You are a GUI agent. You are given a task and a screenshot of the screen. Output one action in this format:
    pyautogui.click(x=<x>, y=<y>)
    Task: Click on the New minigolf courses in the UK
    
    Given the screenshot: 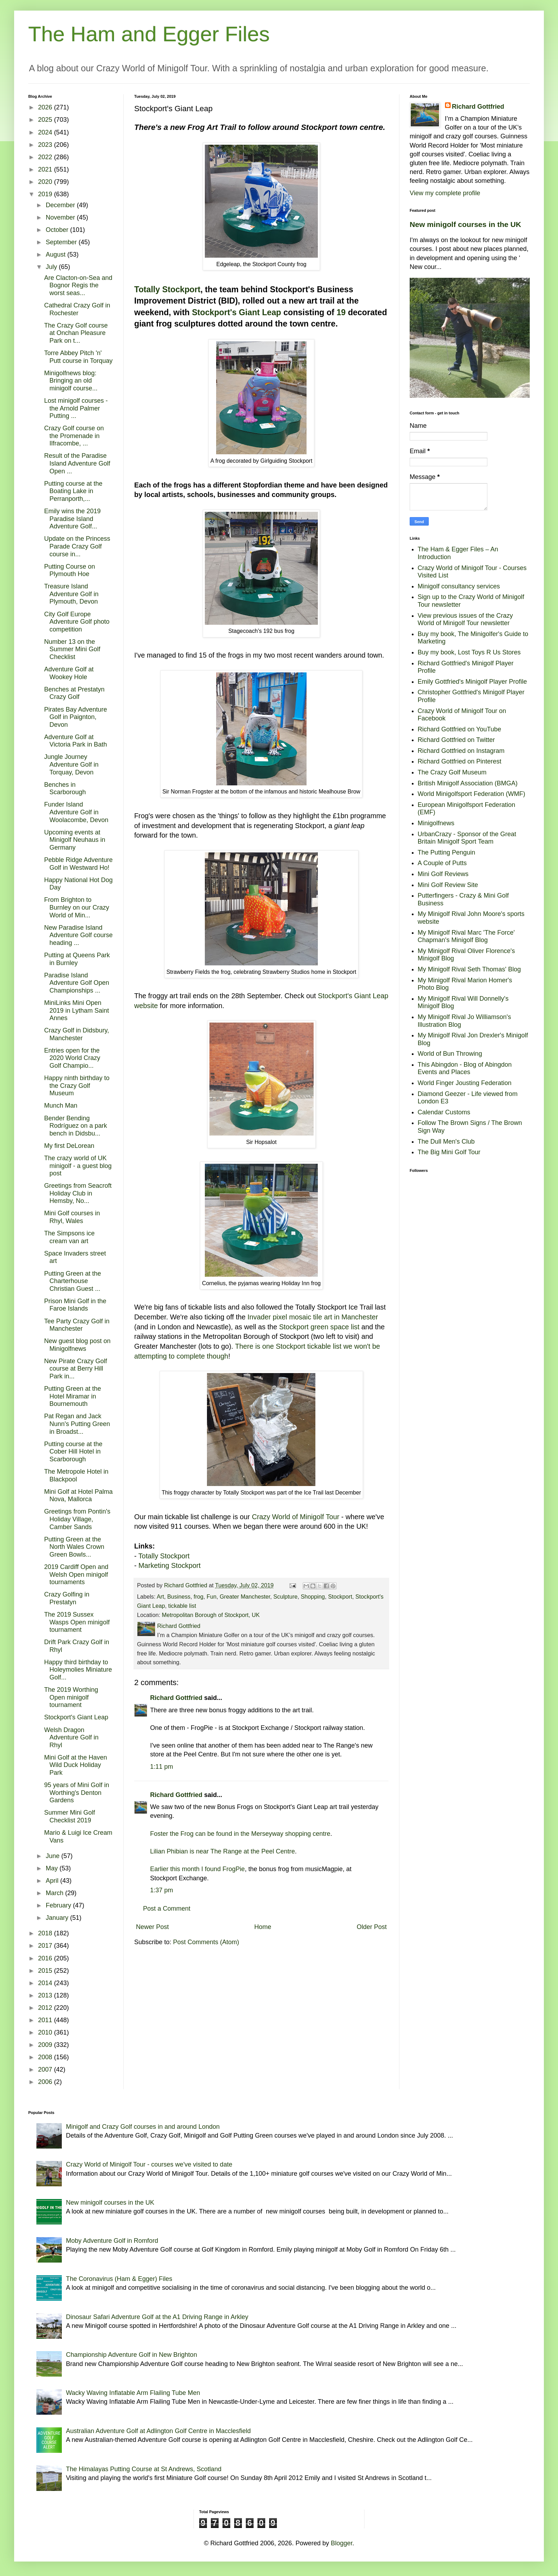 What is the action you would take?
    pyautogui.click(x=465, y=224)
    